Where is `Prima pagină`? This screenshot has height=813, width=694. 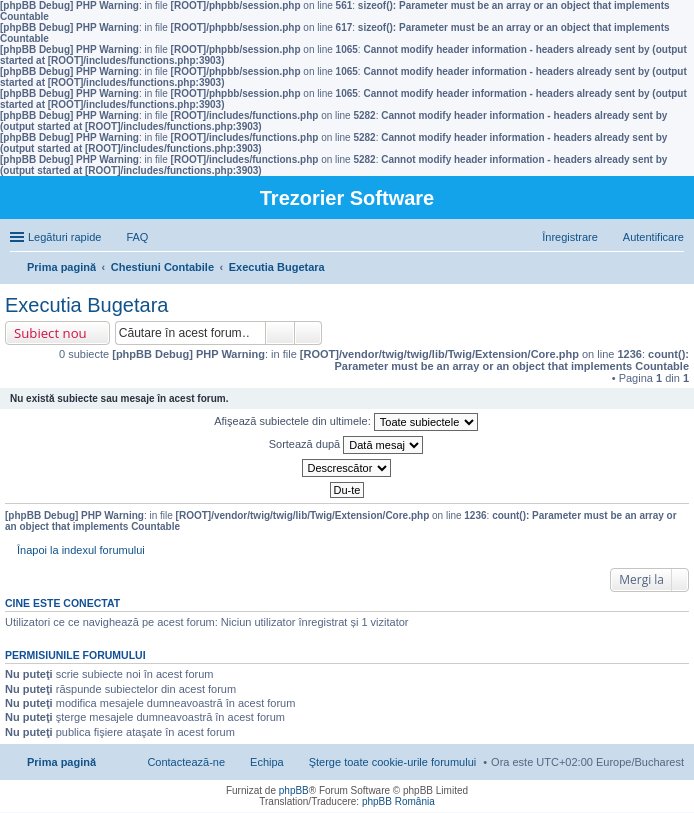
Prima pagină is located at coordinates (61, 762).